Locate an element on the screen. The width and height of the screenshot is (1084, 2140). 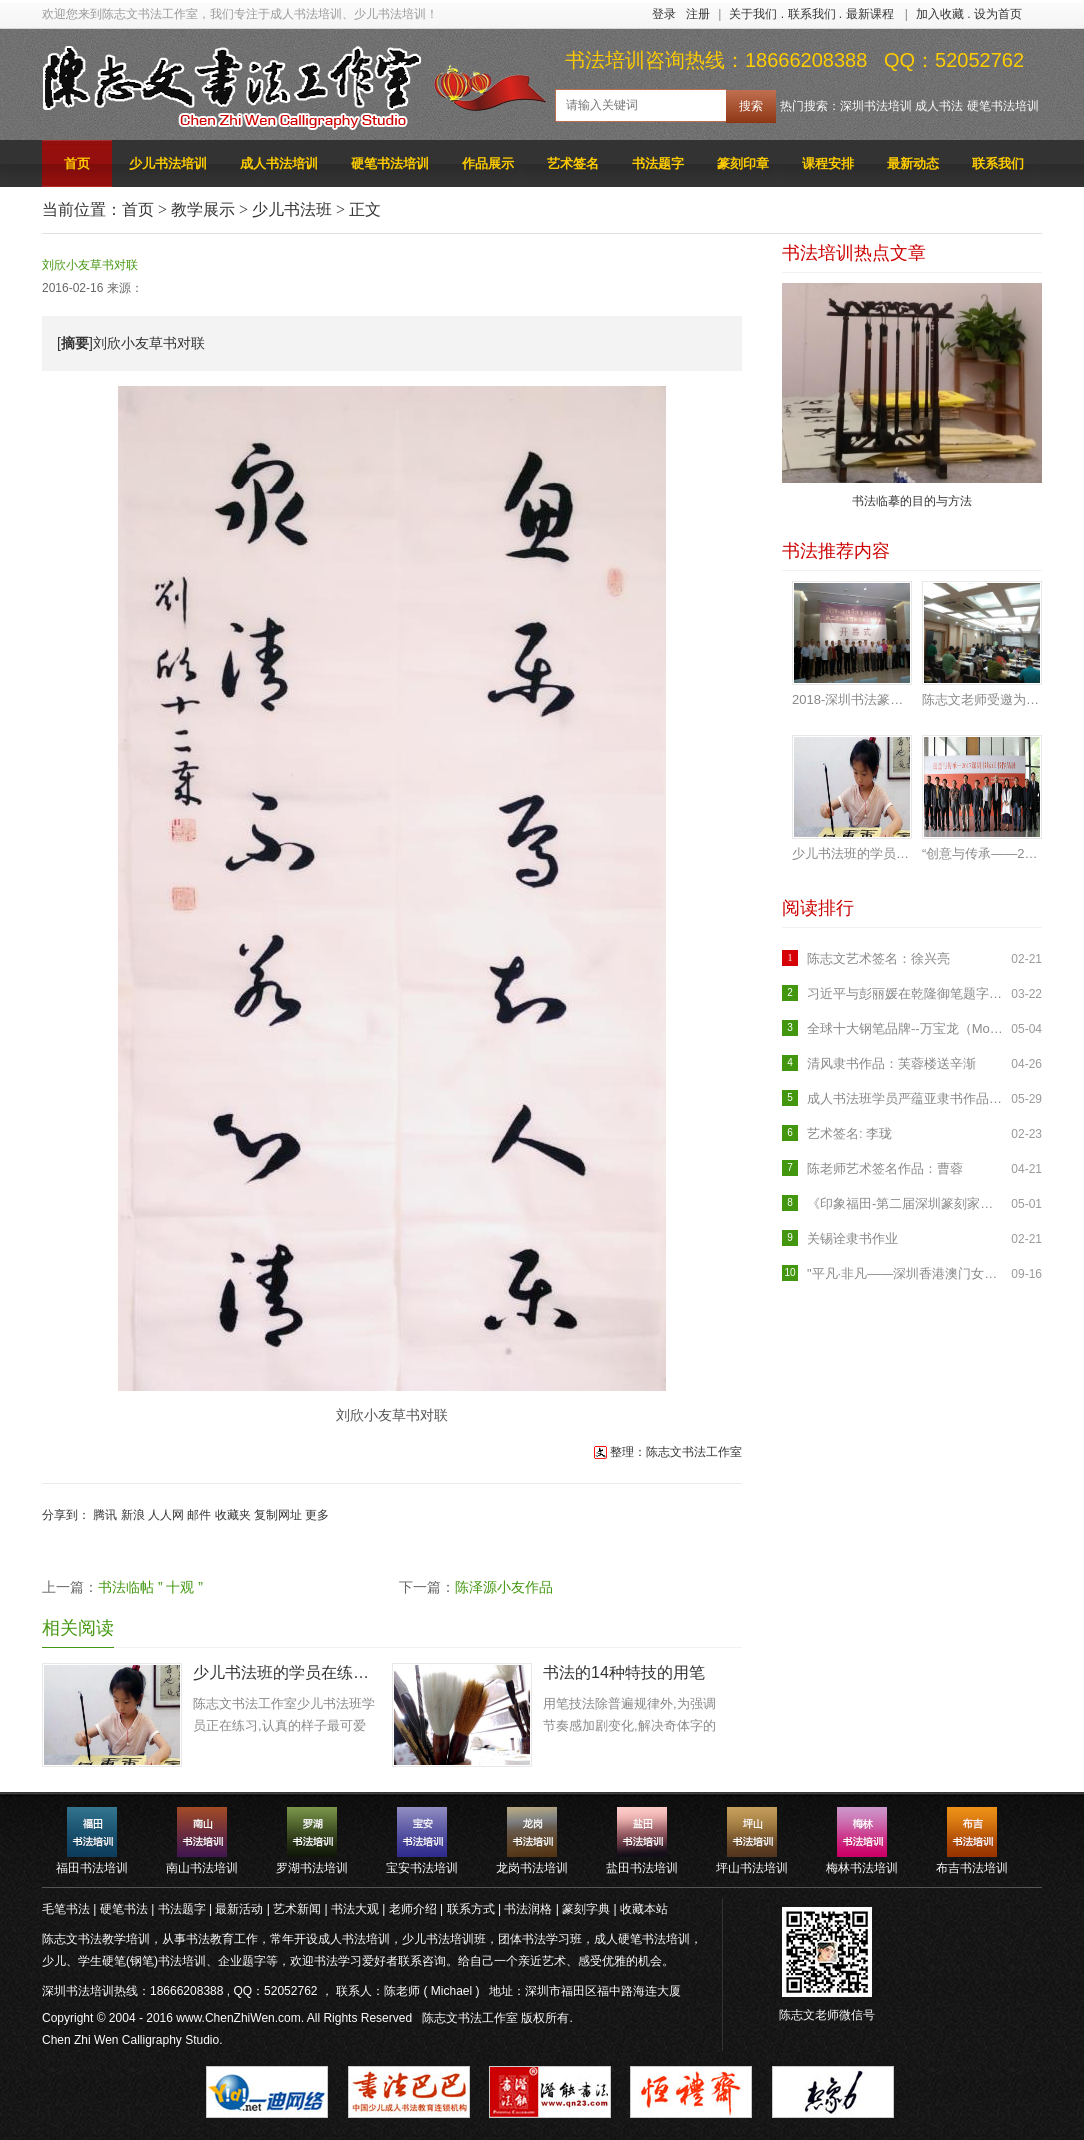
书法题字 is located at coordinates (658, 163).